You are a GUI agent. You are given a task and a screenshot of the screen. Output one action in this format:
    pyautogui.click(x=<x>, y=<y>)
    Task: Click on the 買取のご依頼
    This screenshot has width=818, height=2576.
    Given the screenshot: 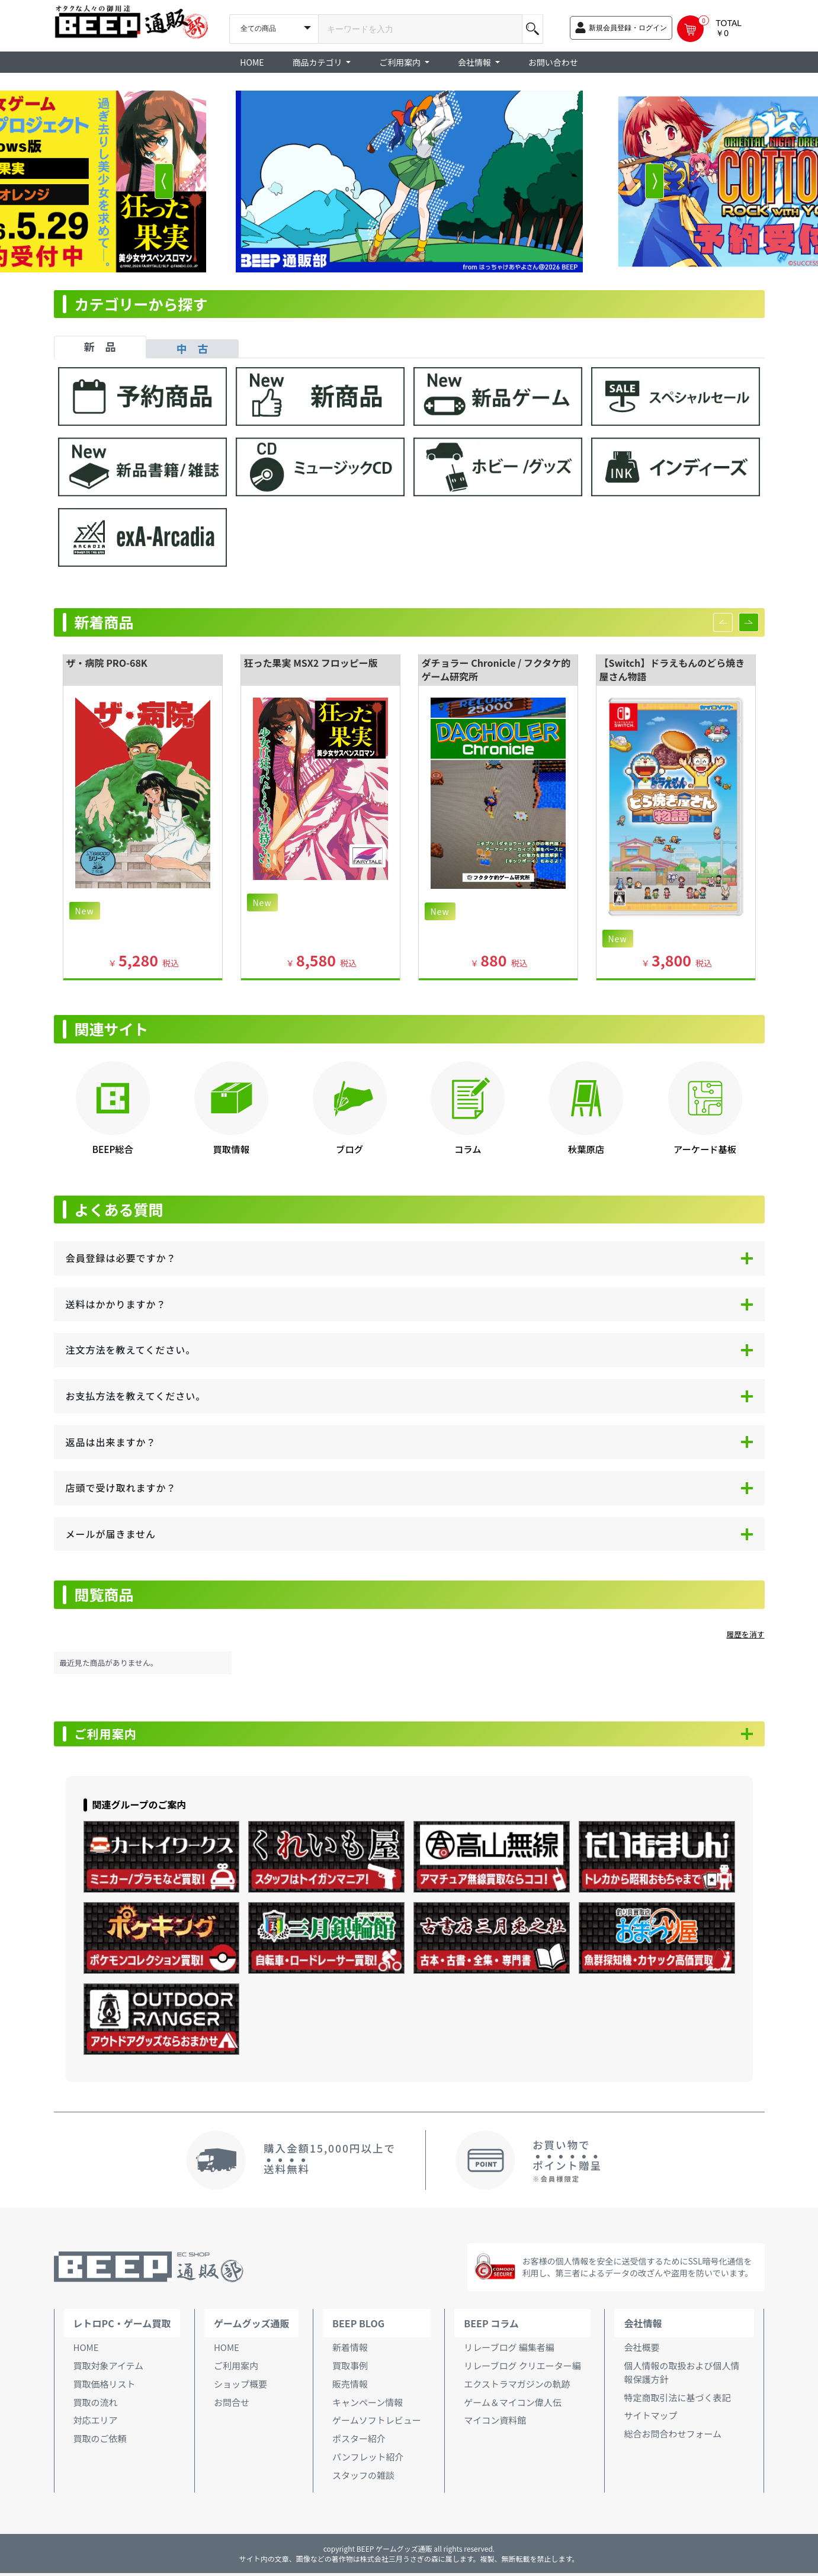 What is the action you would take?
    pyautogui.click(x=100, y=2442)
    